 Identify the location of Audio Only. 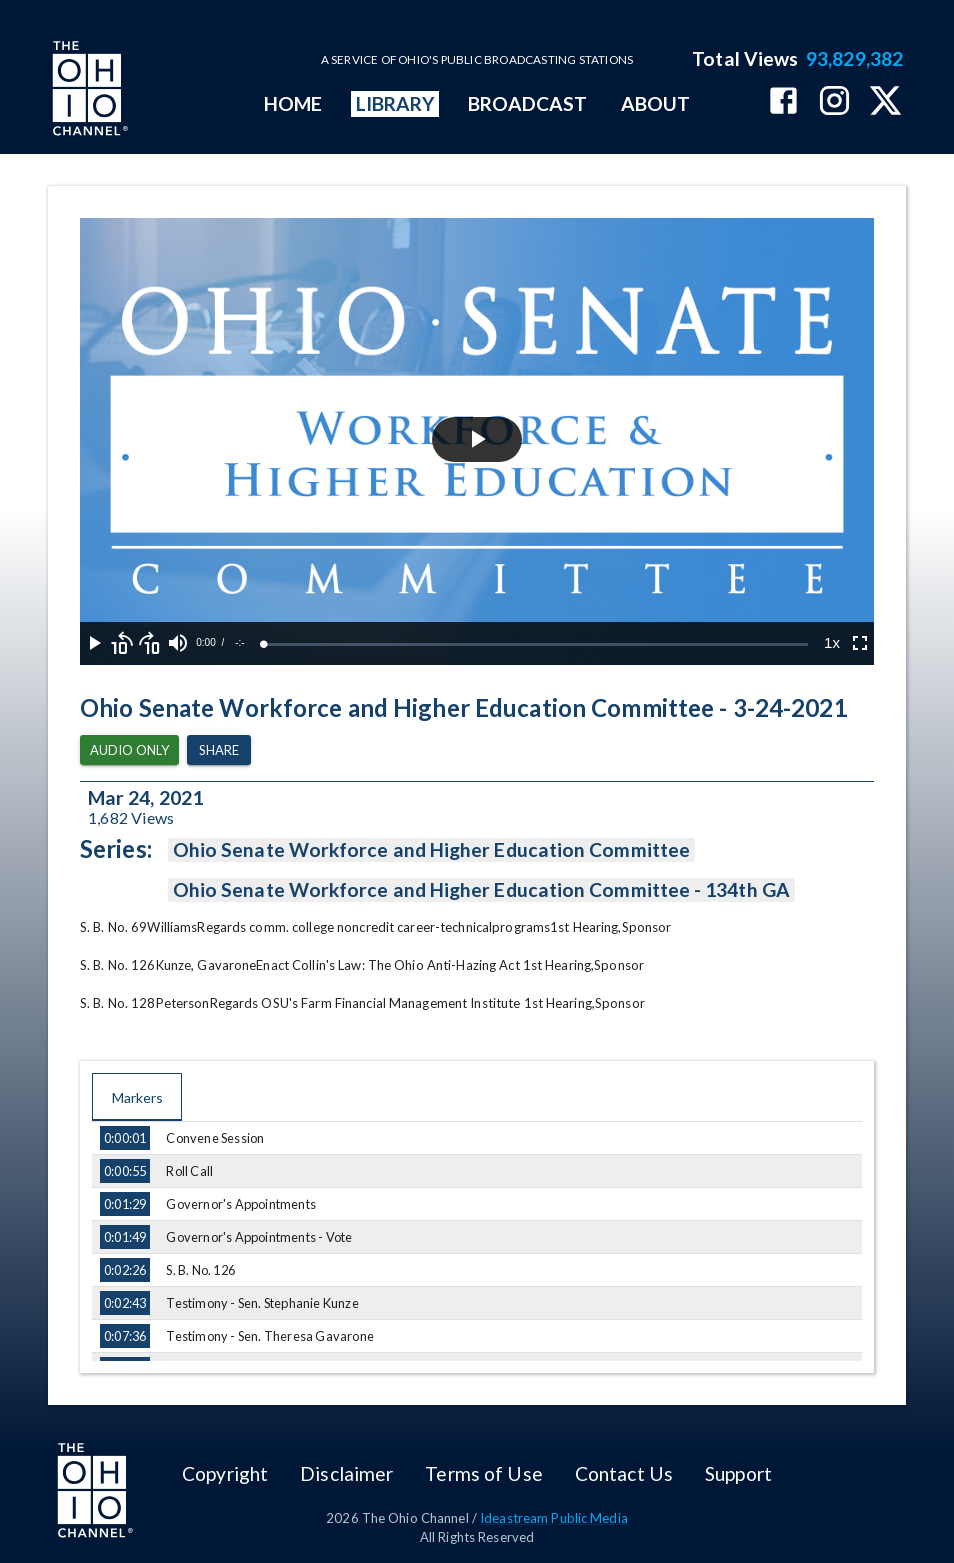
(129, 750).